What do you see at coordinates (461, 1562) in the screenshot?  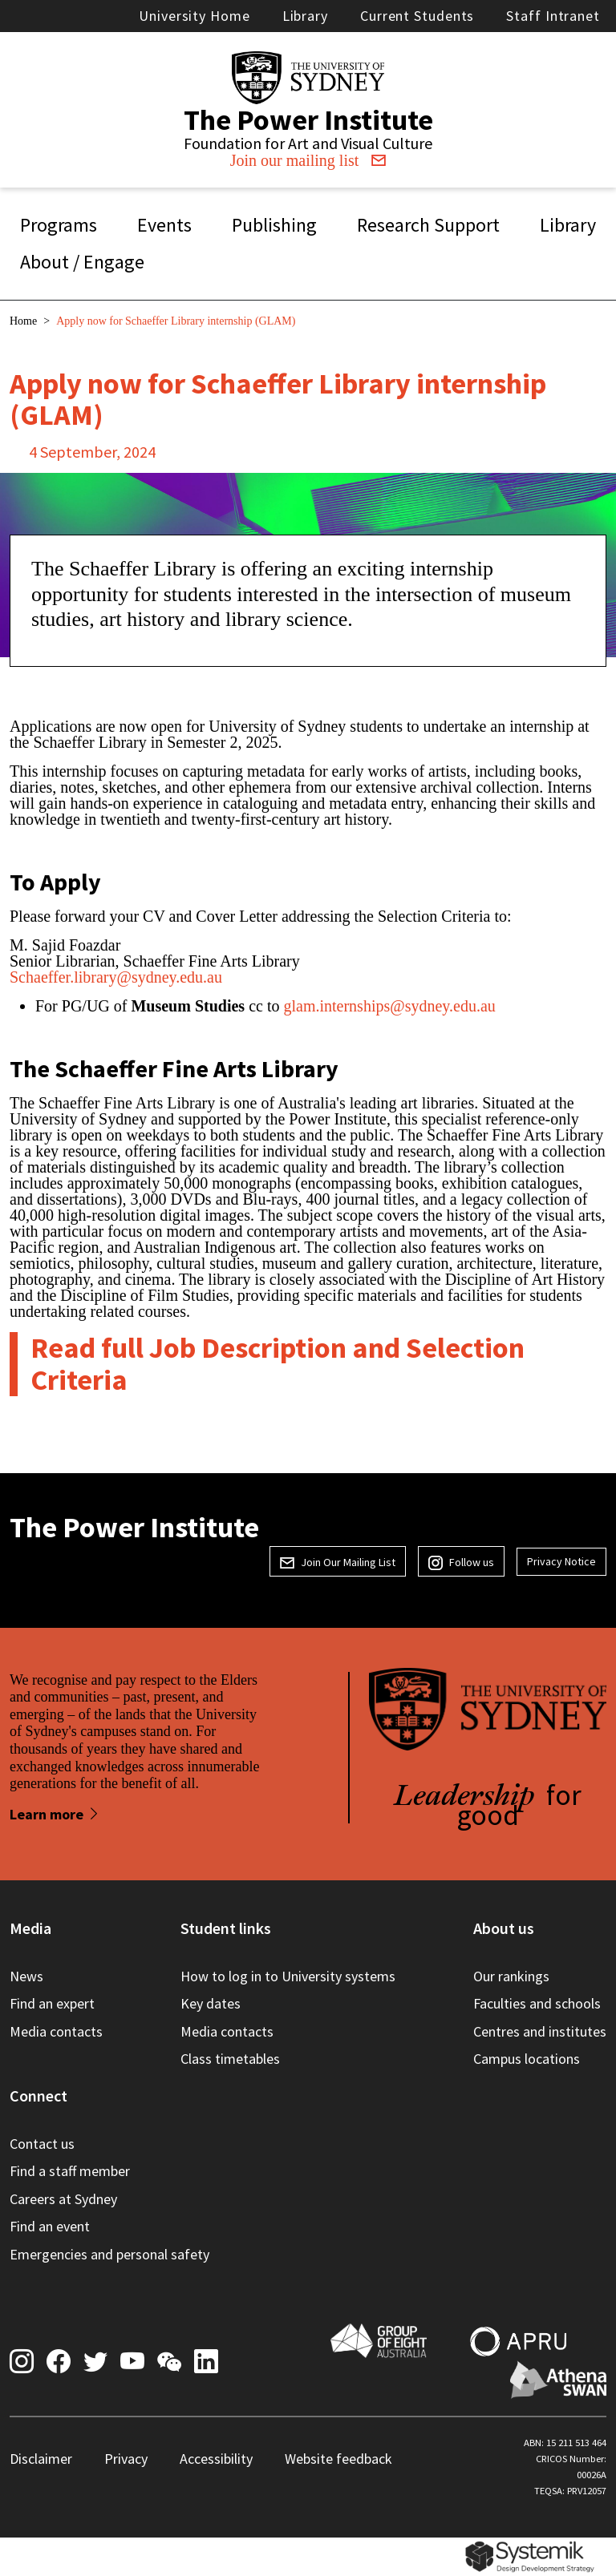 I see `Follow us` at bounding box center [461, 1562].